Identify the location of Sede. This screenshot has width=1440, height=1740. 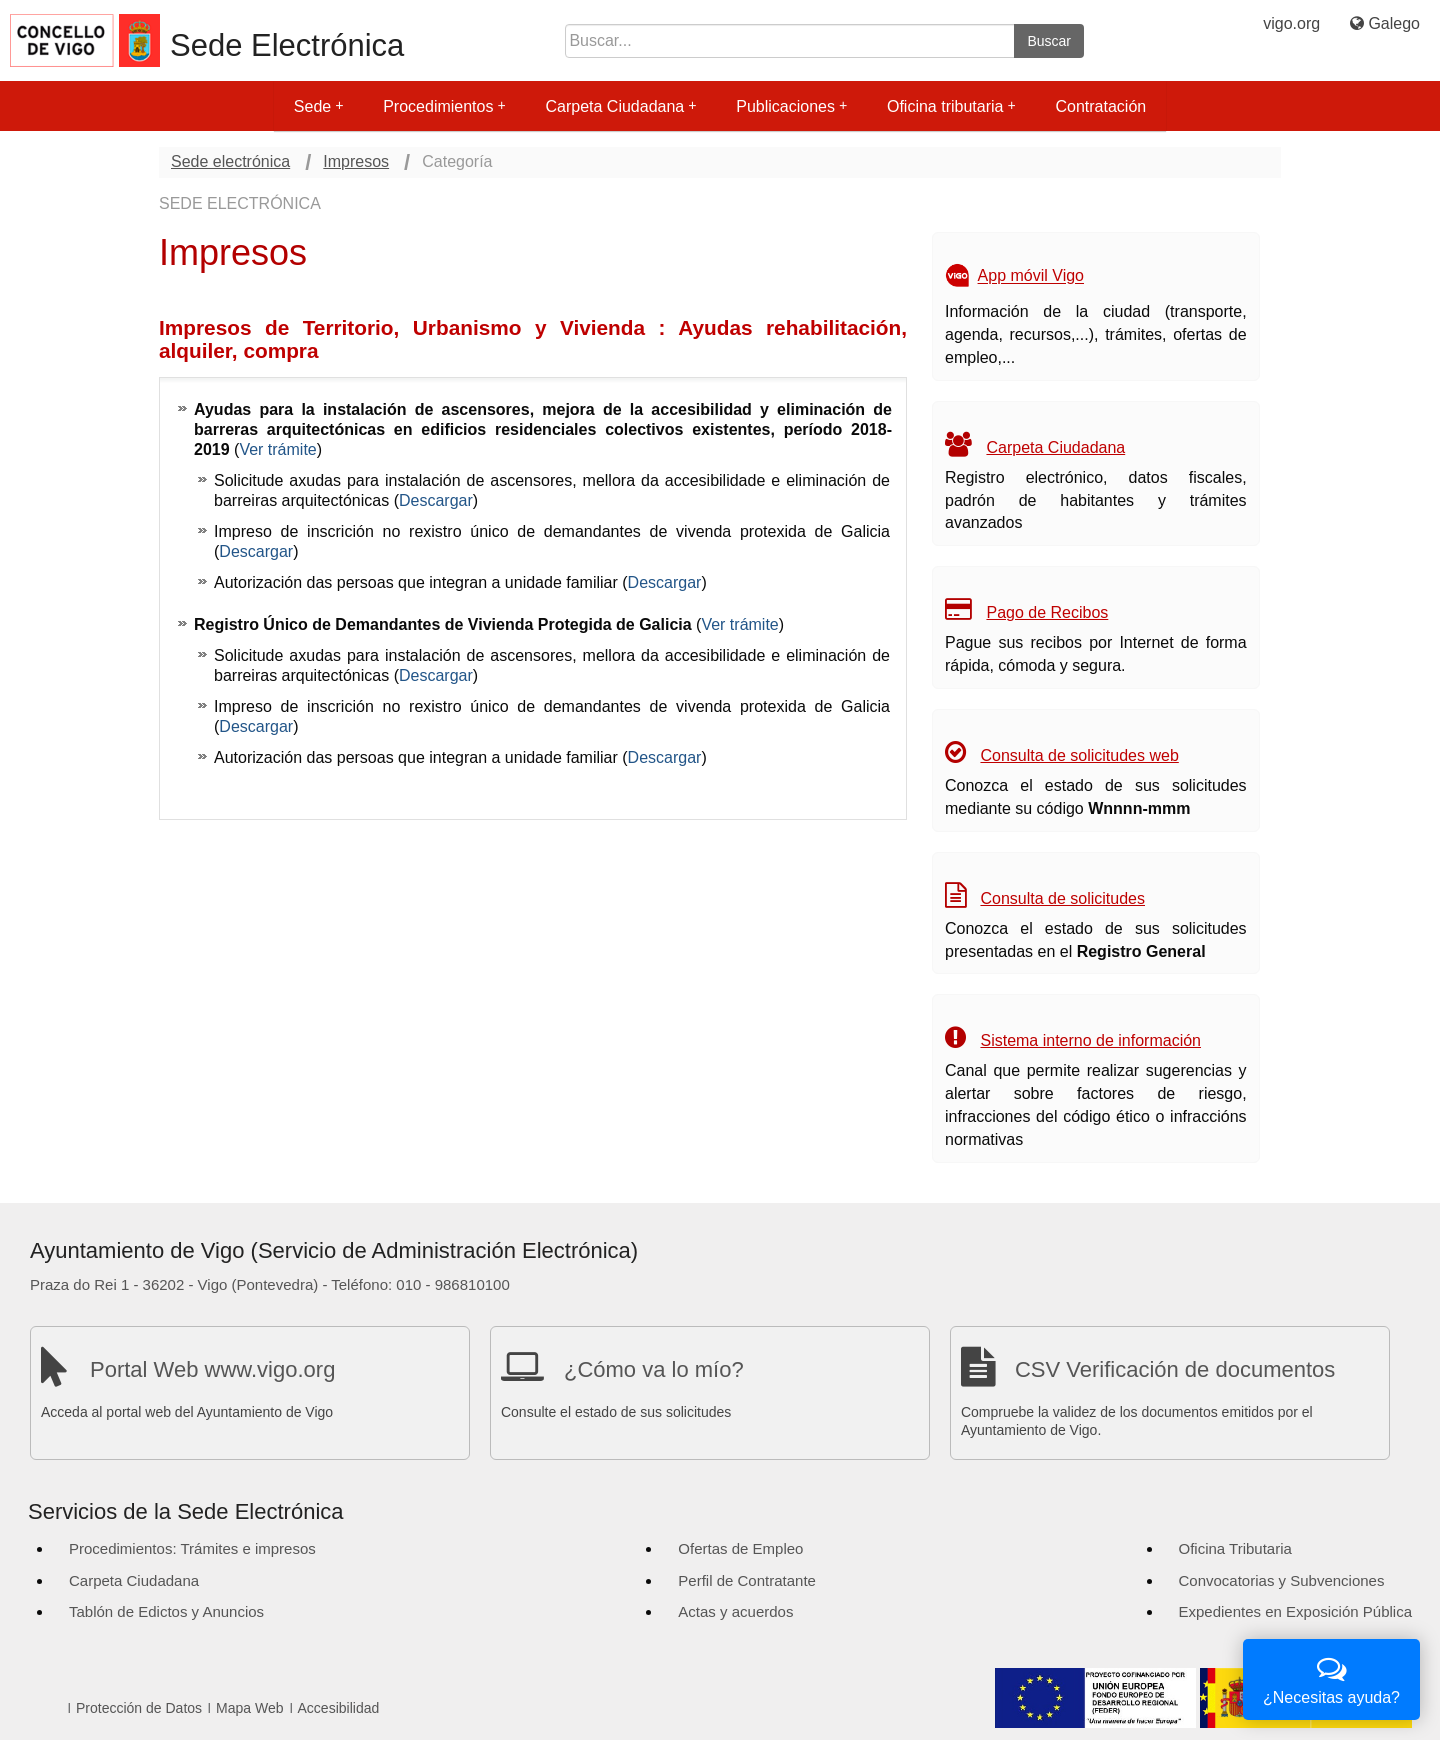
(318, 106).